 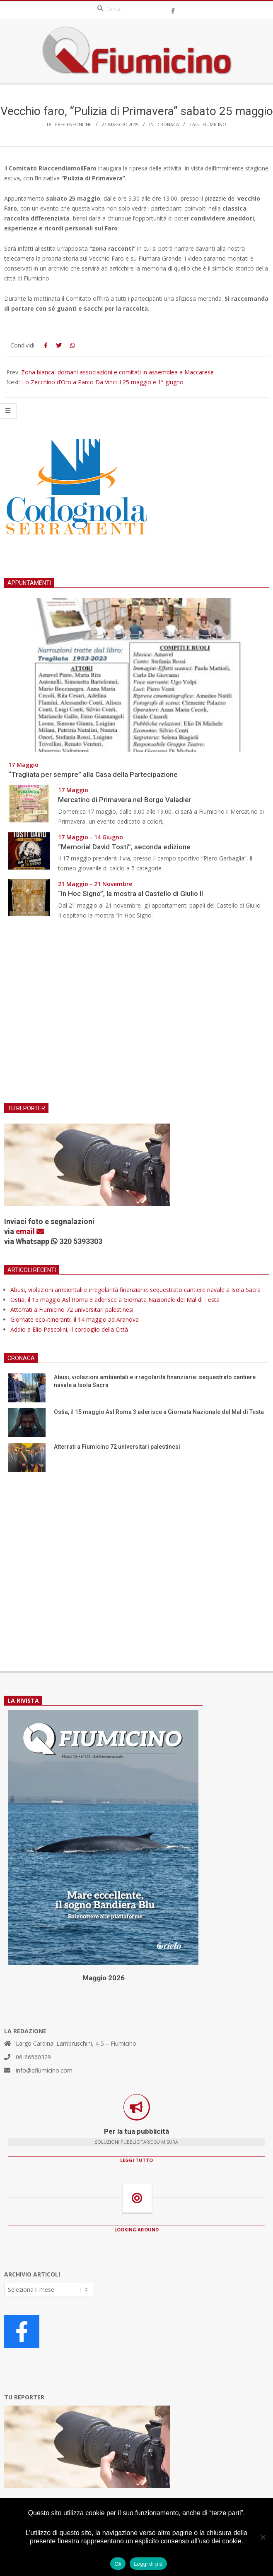 I want to click on email, so click(x=30, y=1231).